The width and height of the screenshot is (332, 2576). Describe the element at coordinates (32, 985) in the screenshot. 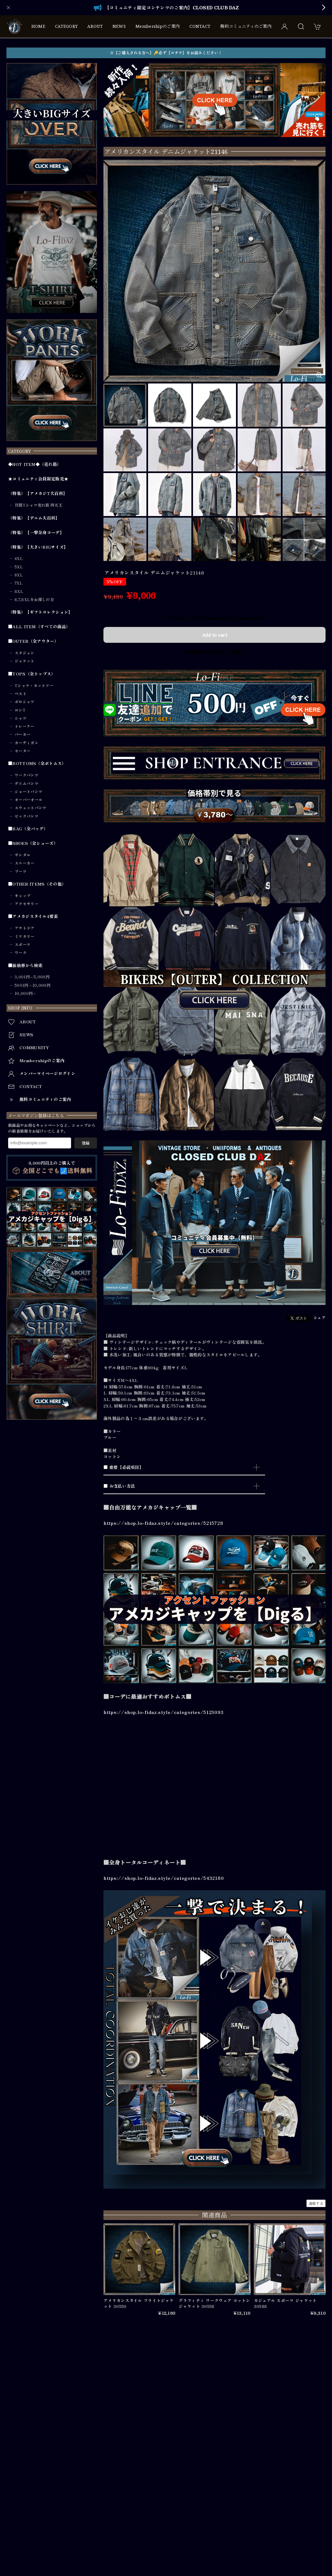

I see `5001円～10,000円` at that location.